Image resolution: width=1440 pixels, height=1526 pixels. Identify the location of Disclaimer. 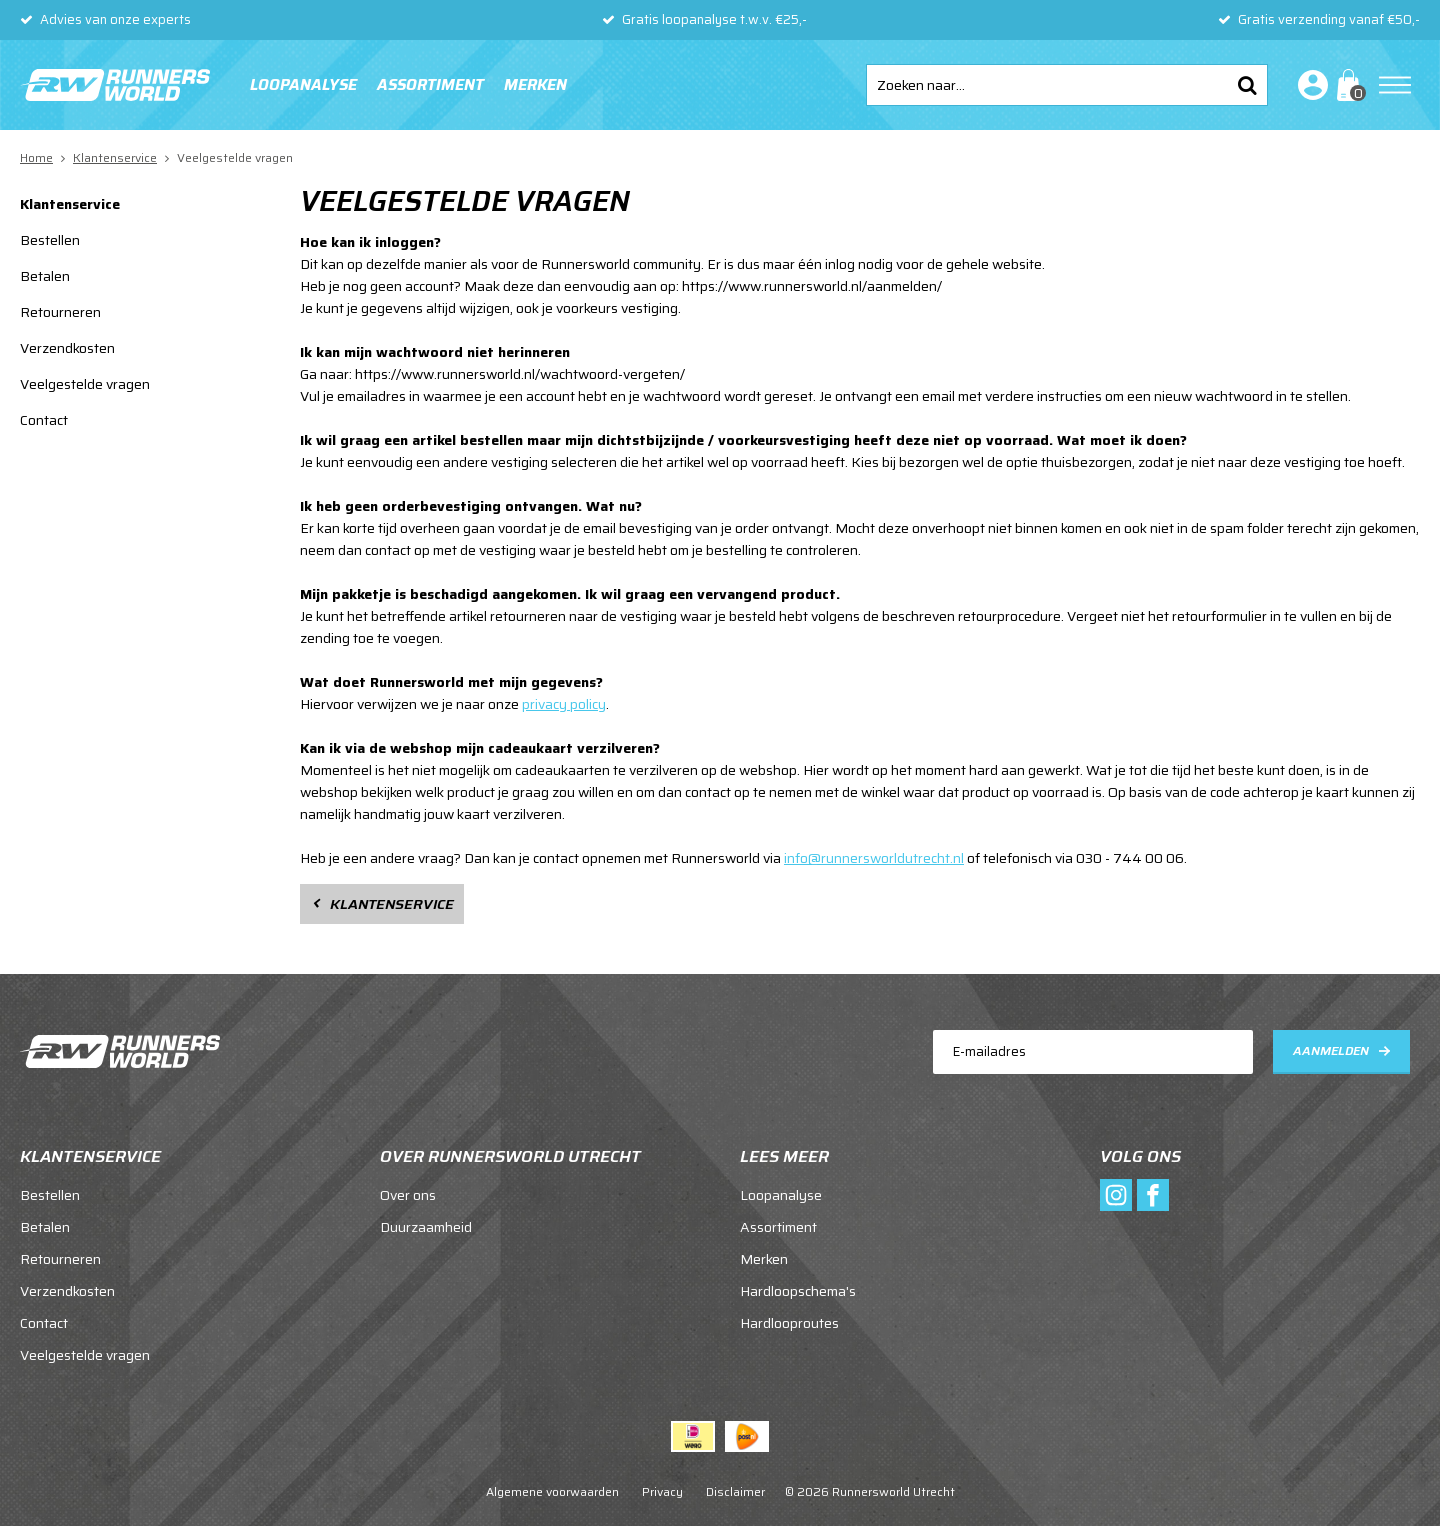
(735, 1491).